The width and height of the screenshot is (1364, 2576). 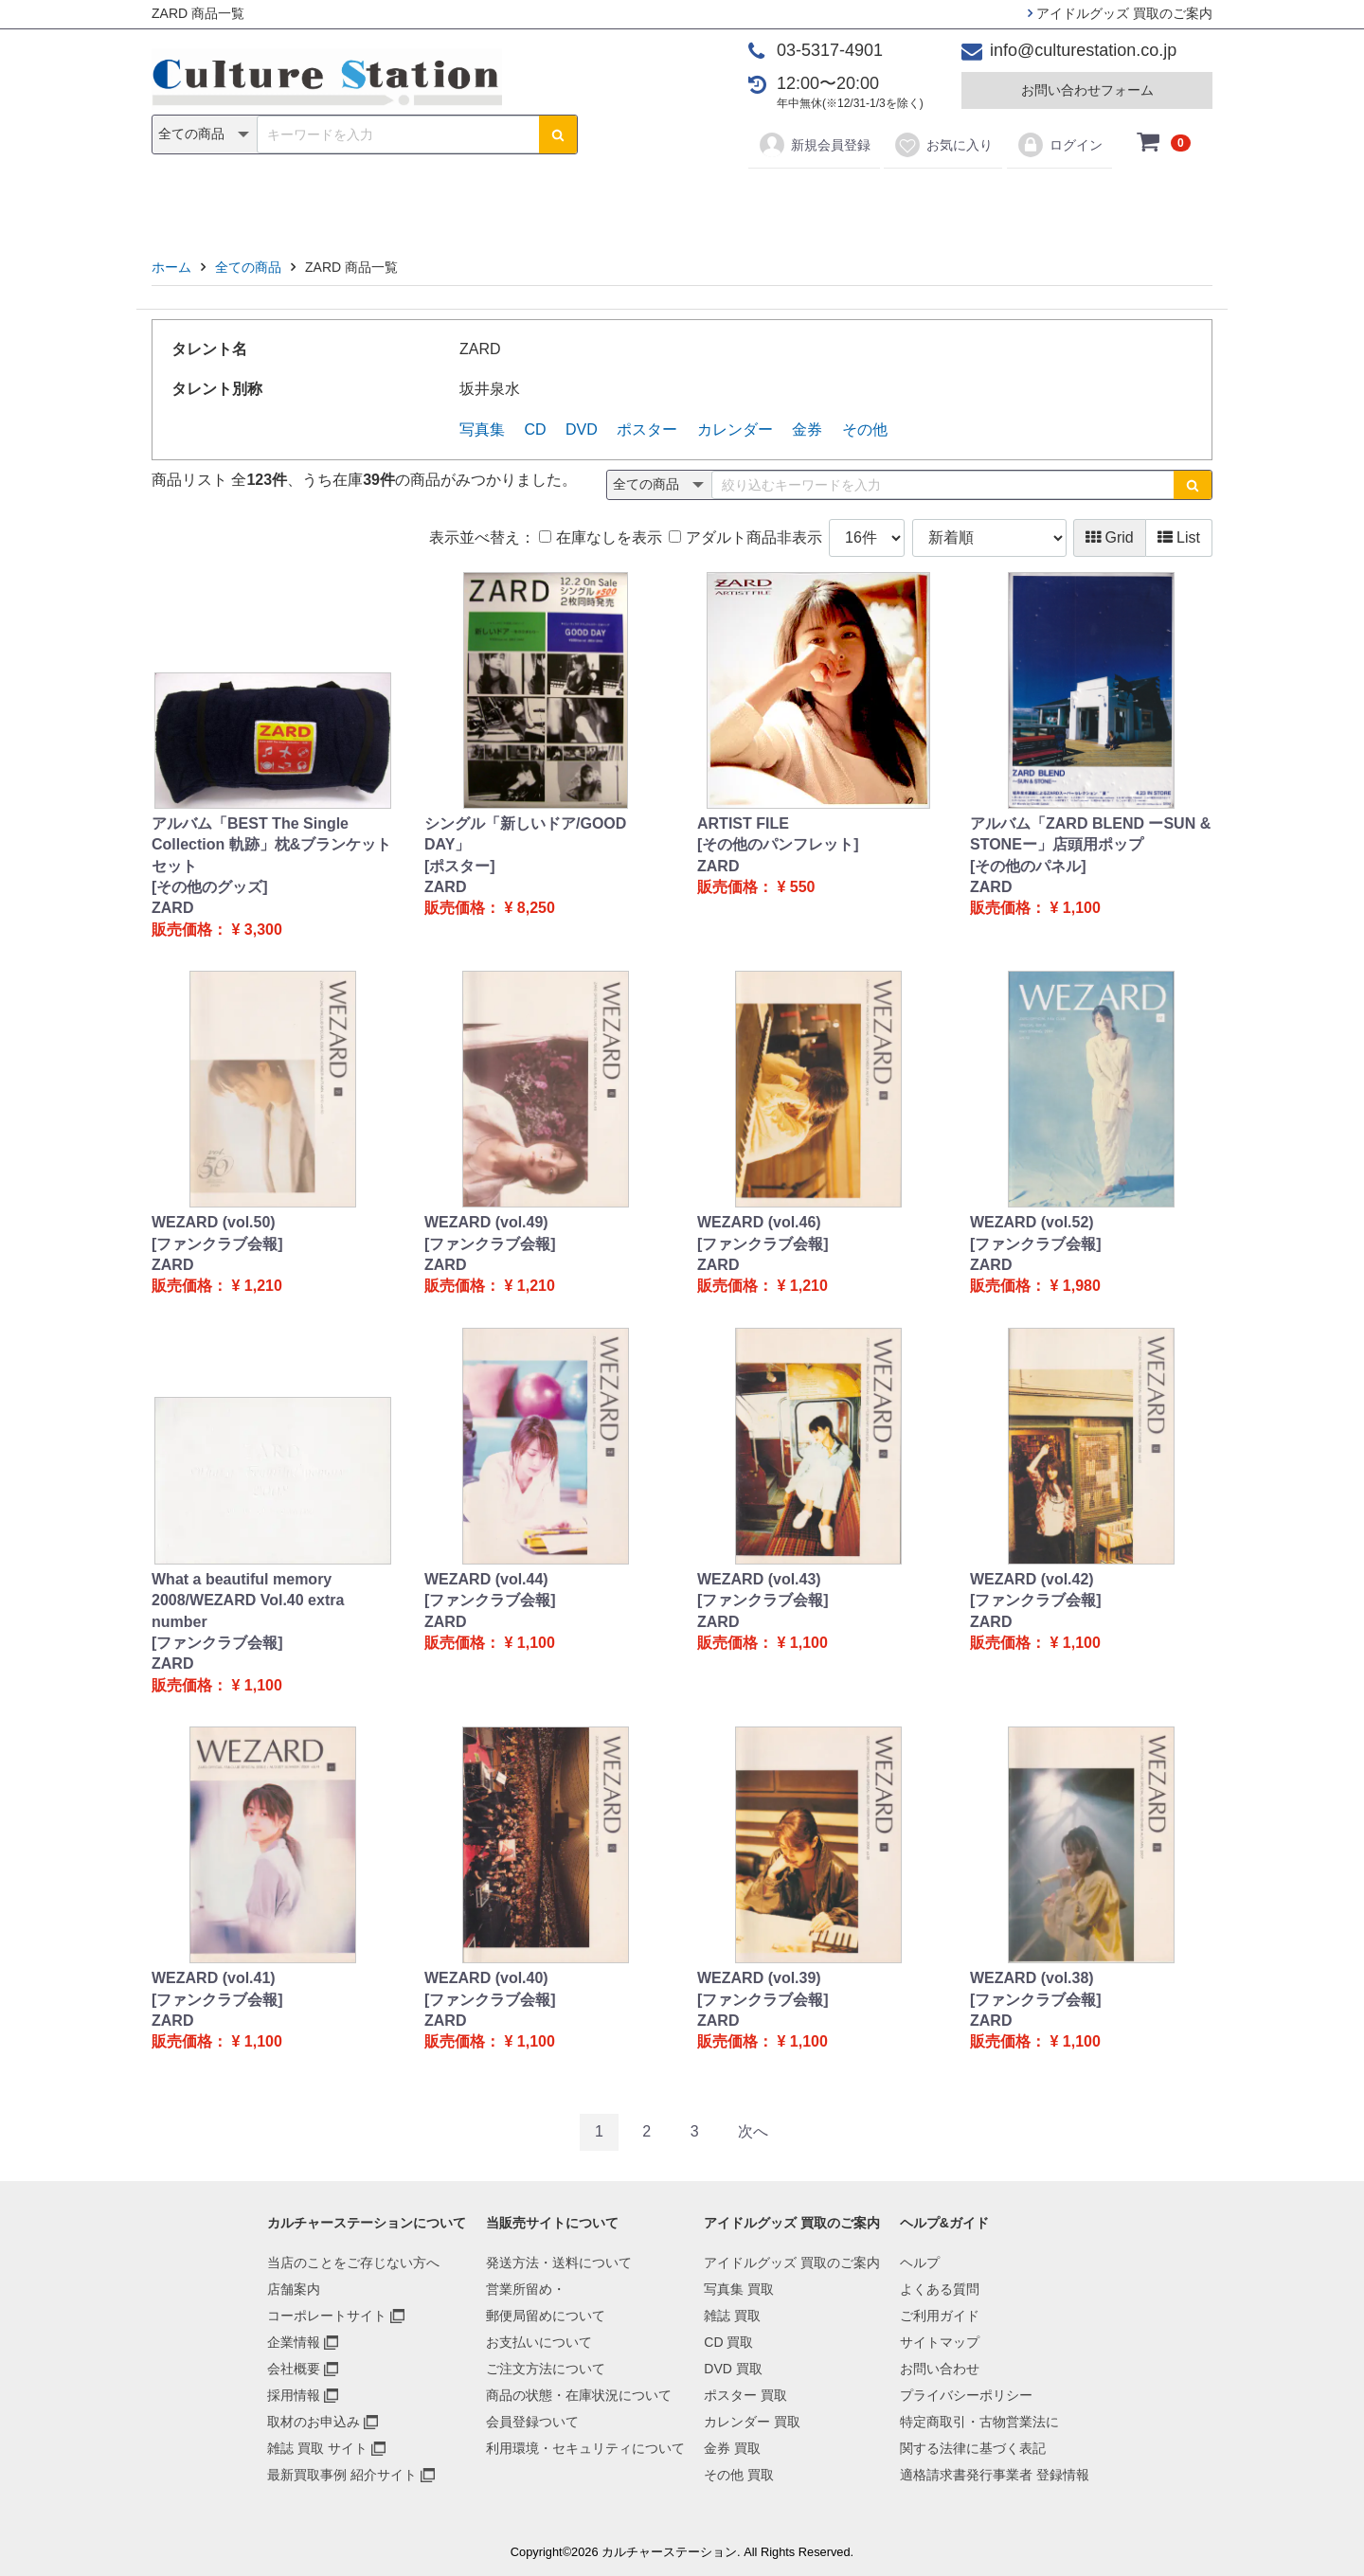 I want to click on 金券 買取, so click(x=732, y=2448).